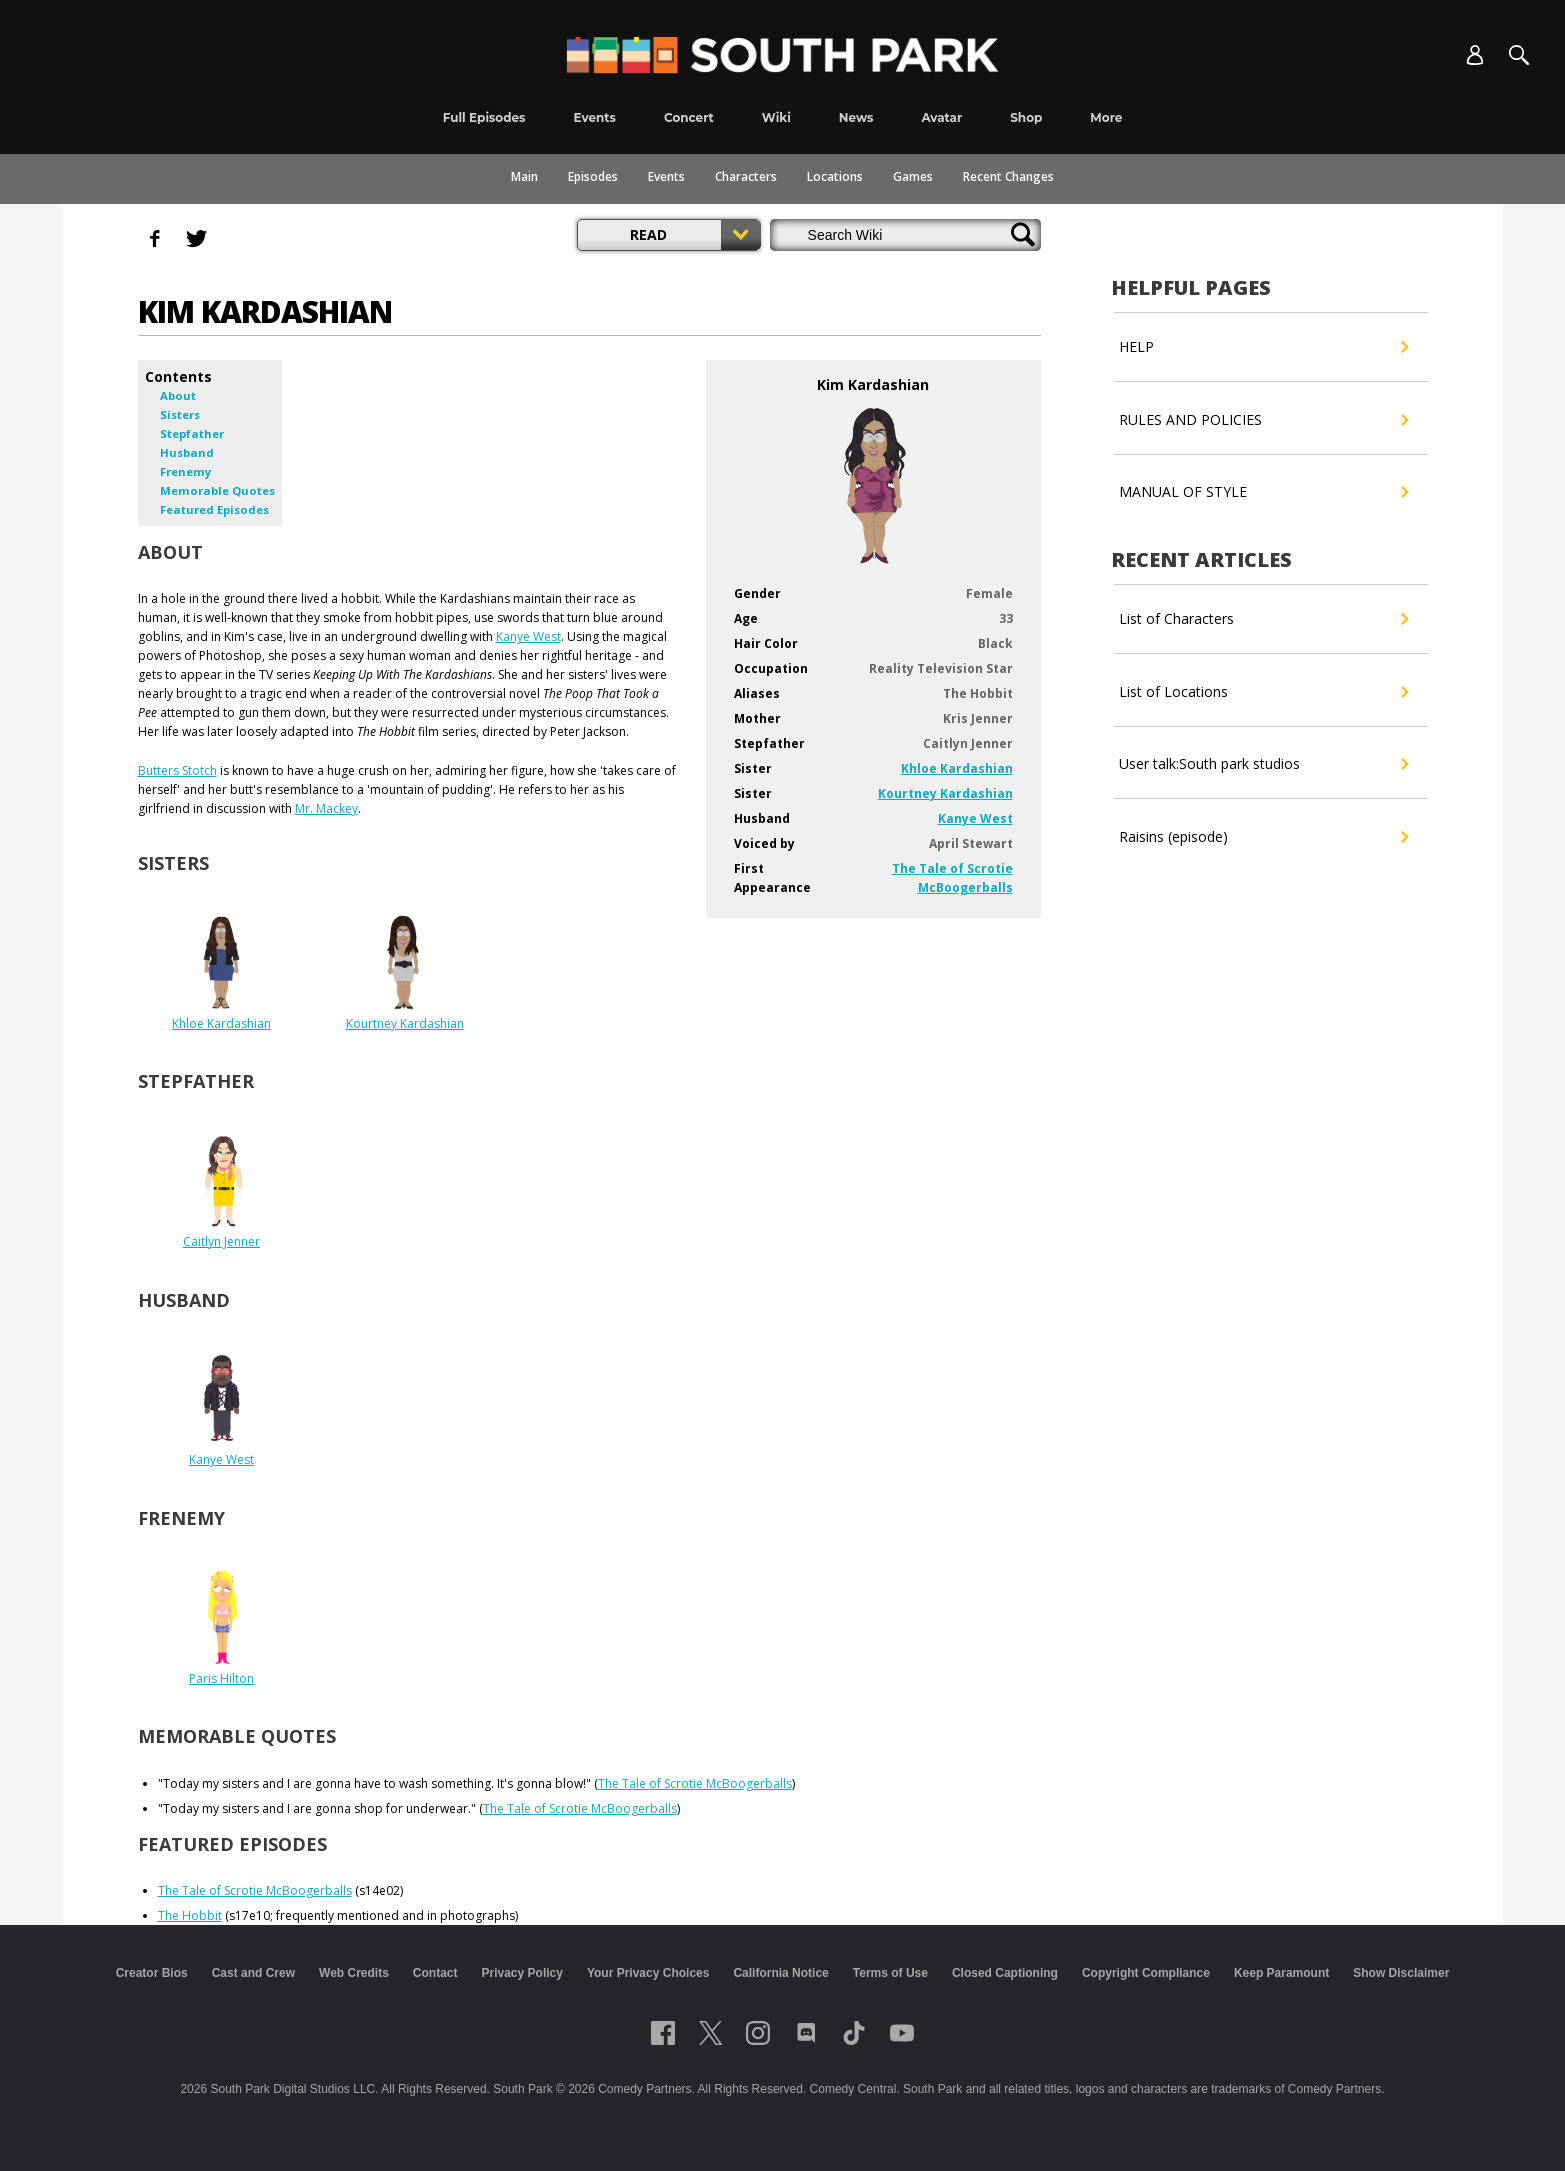  What do you see at coordinates (975, 818) in the screenshot?
I see `Kanye West` at bounding box center [975, 818].